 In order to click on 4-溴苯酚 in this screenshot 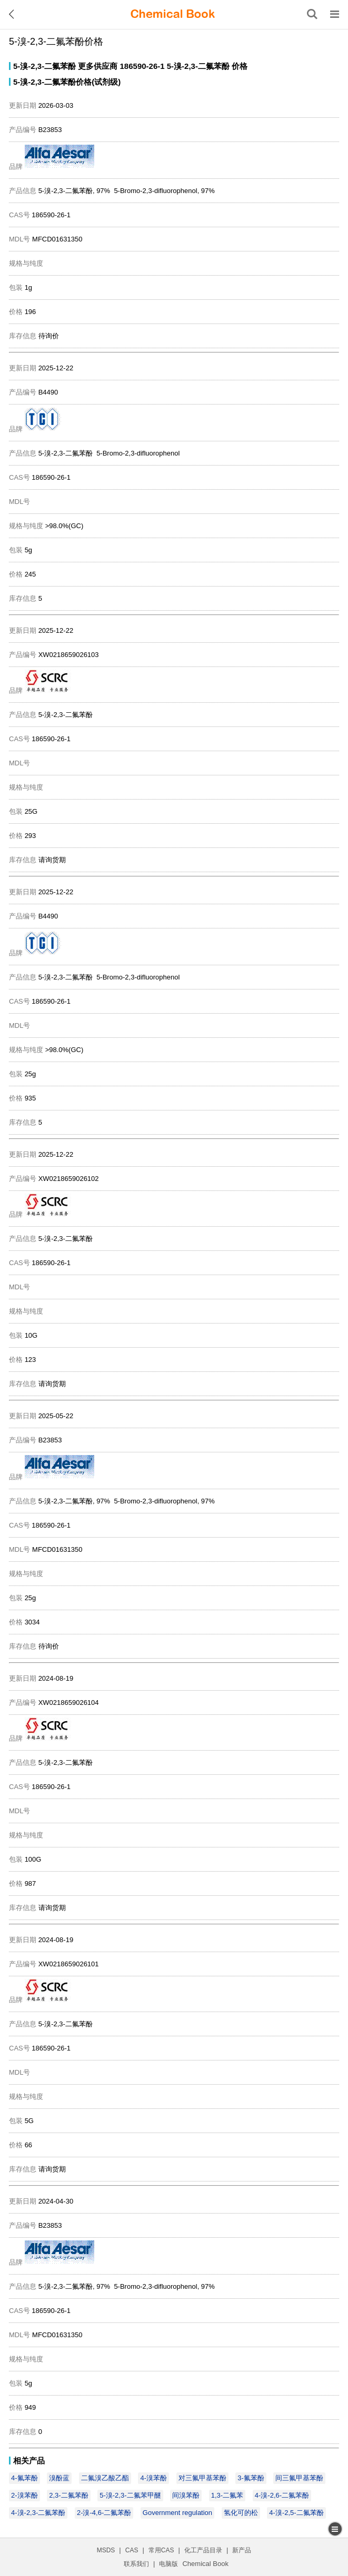, I will do `click(153, 2478)`.